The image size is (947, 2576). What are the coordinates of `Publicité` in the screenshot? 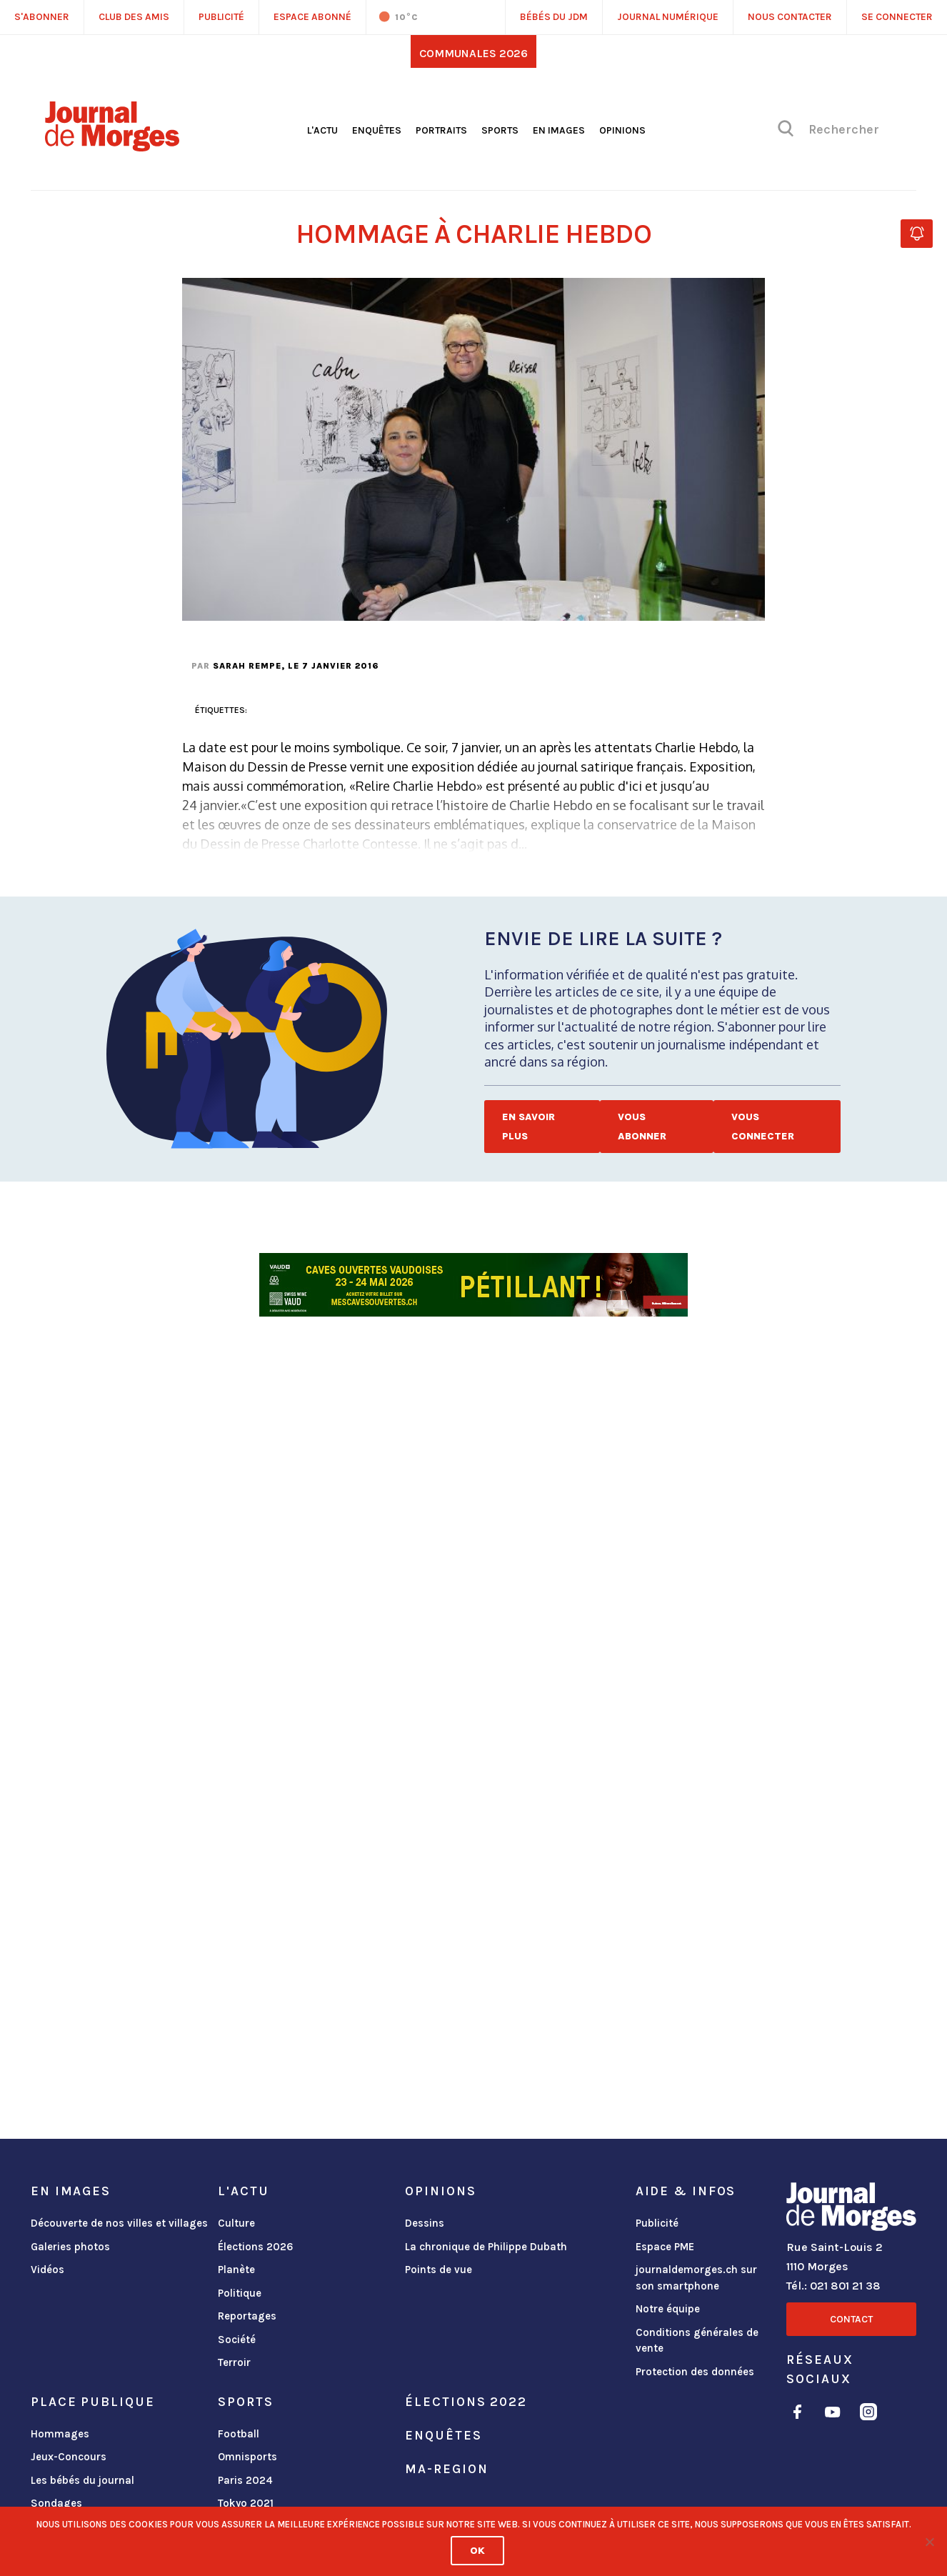 It's located at (657, 2223).